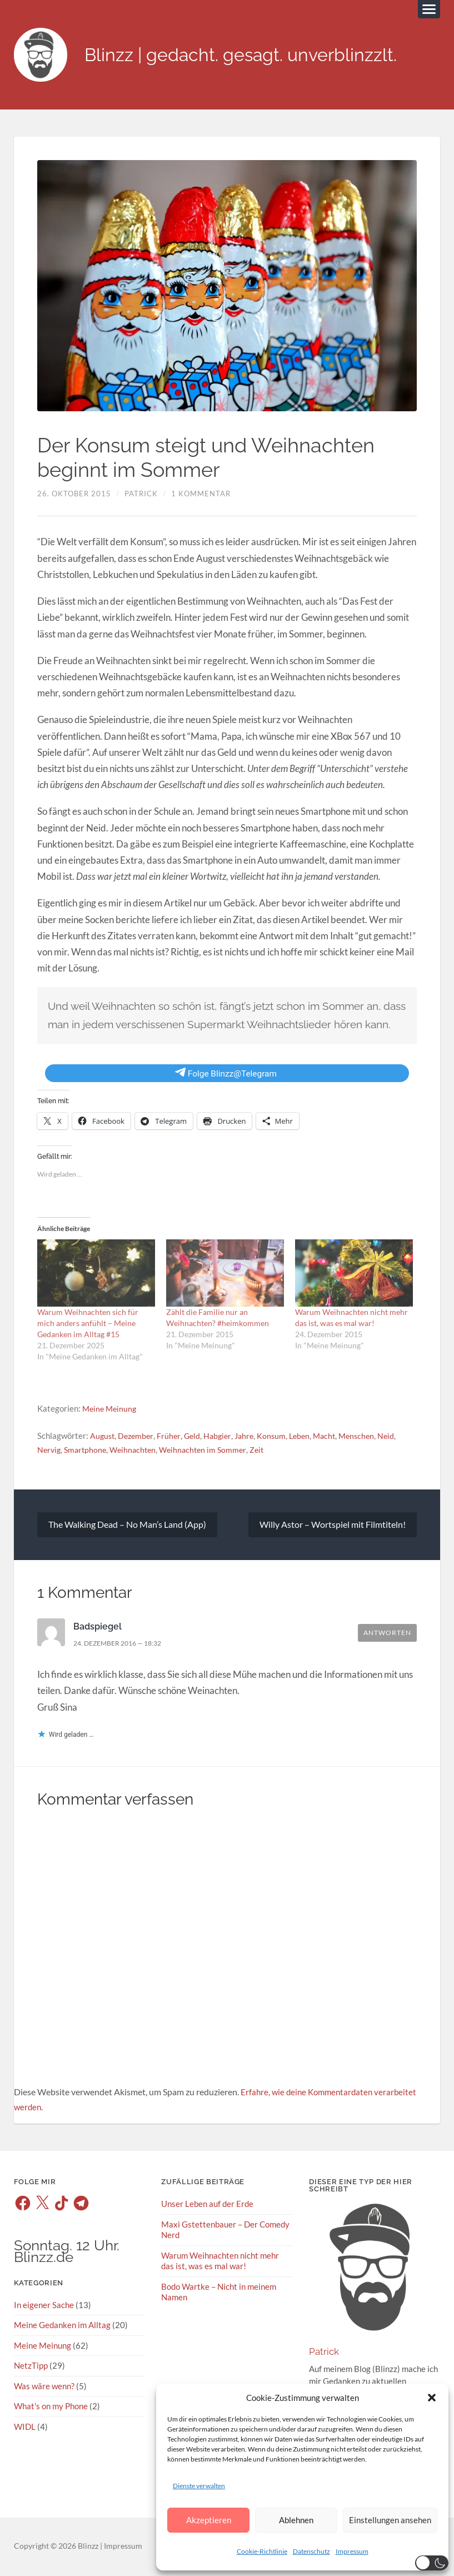 The height and width of the screenshot is (2576, 454). Describe the element at coordinates (172, 1437) in the screenshot. I see `Früher` at that location.